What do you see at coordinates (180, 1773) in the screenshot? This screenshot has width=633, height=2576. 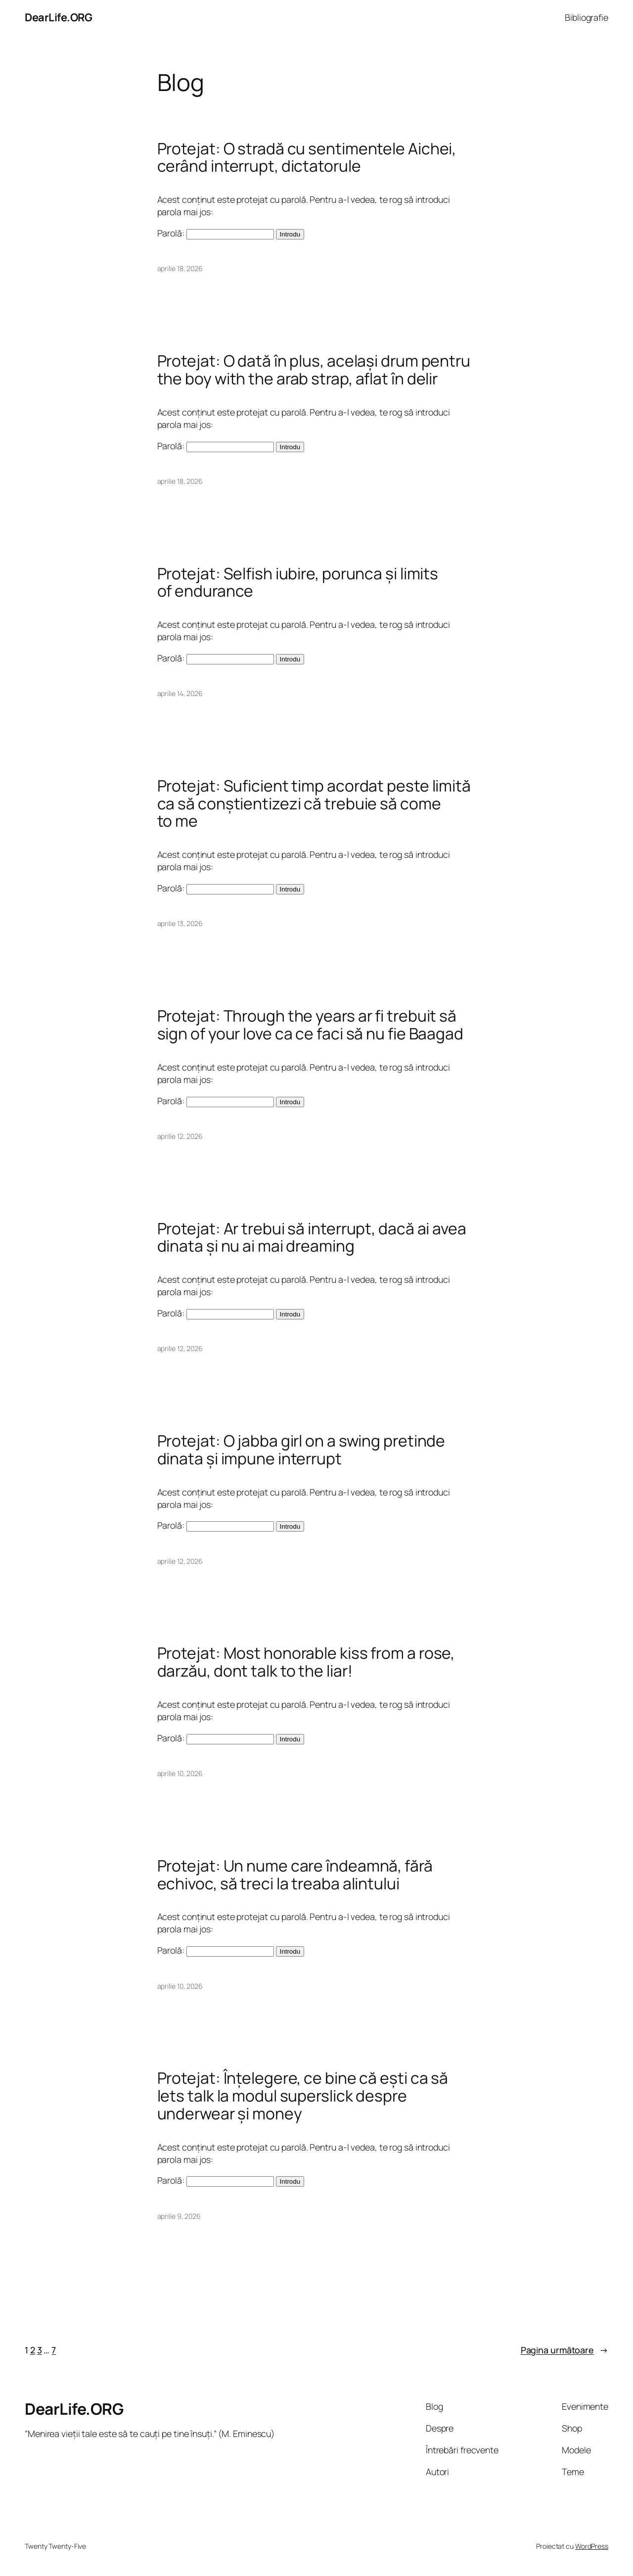 I see `aprilie 10, 2026` at bounding box center [180, 1773].